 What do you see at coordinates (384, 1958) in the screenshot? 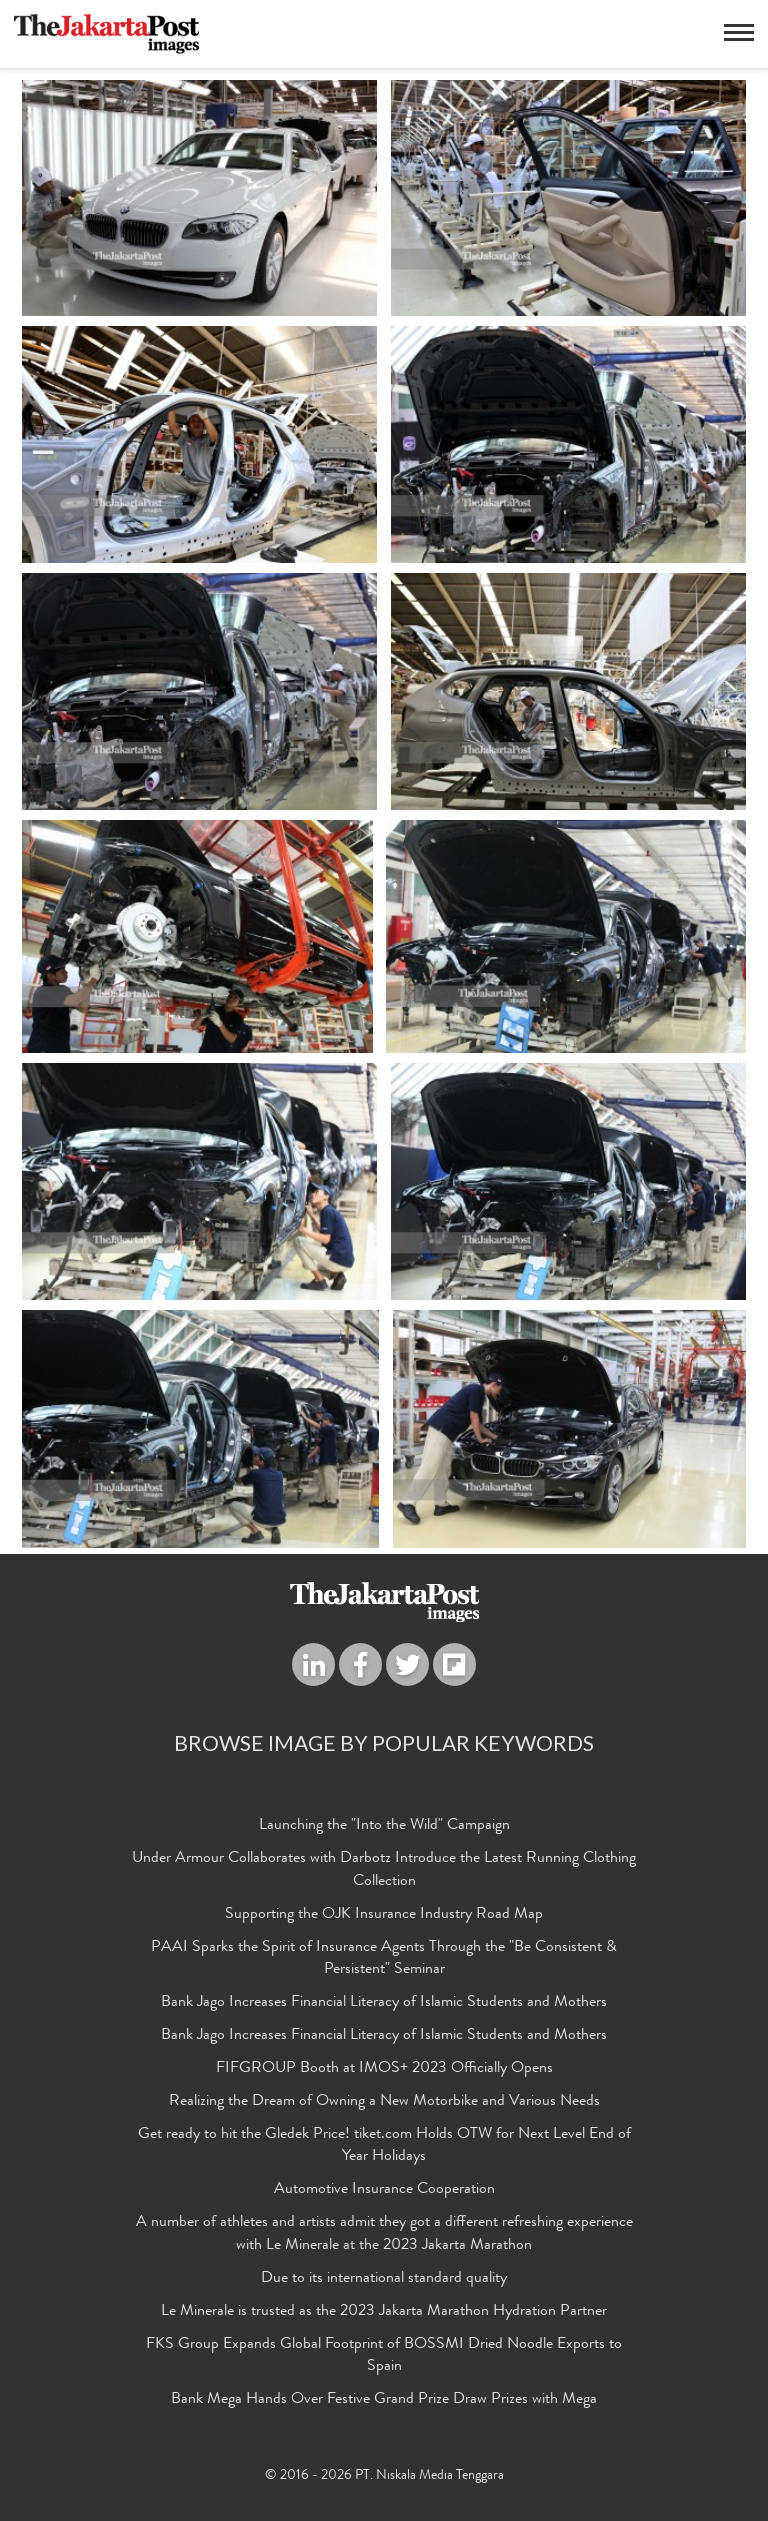
I see `PAAI Sparks the Spirit of Insurance Agents Through the "Be Consistent & Persistent" Seminar` at bounding box center [384, 1958].